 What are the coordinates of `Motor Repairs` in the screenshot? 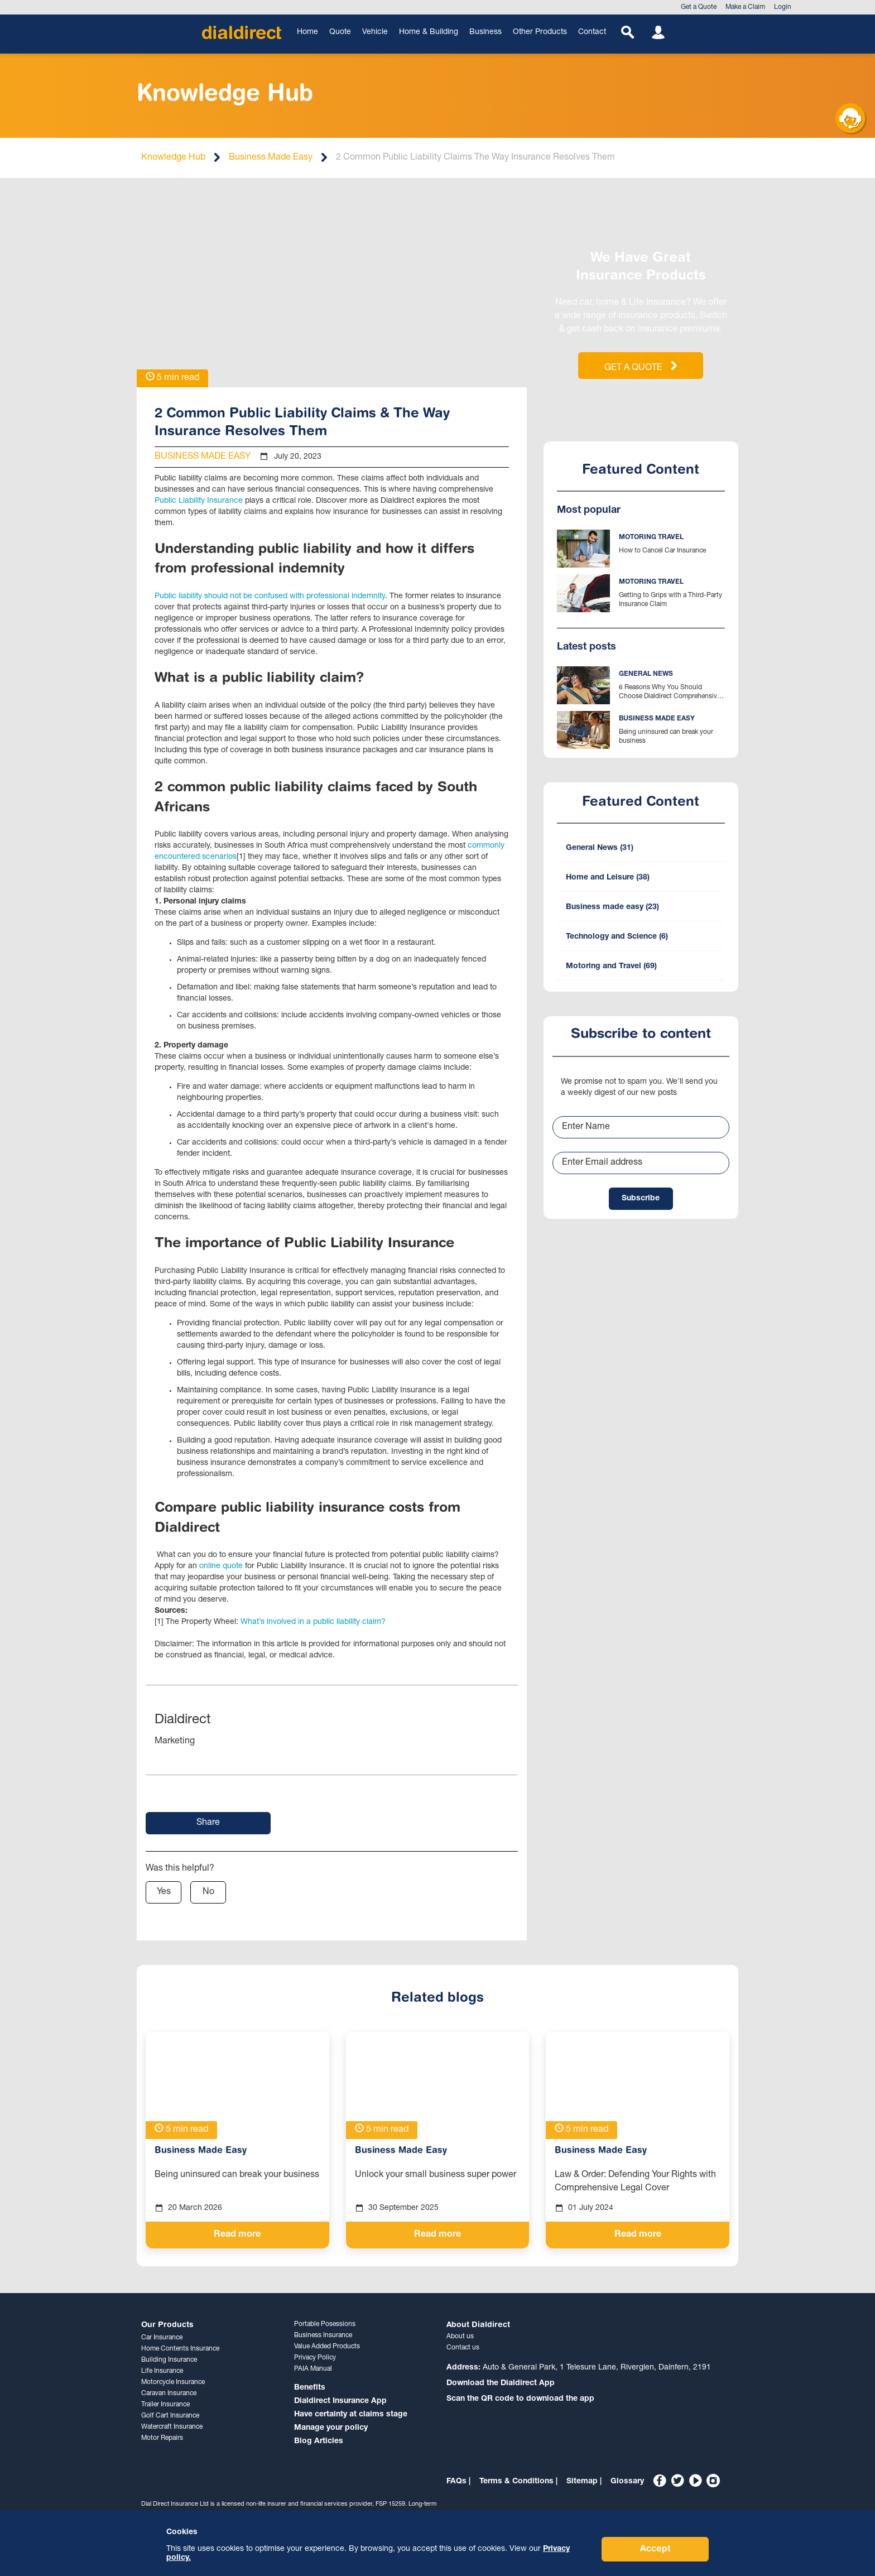 It's located at (162, 2438).